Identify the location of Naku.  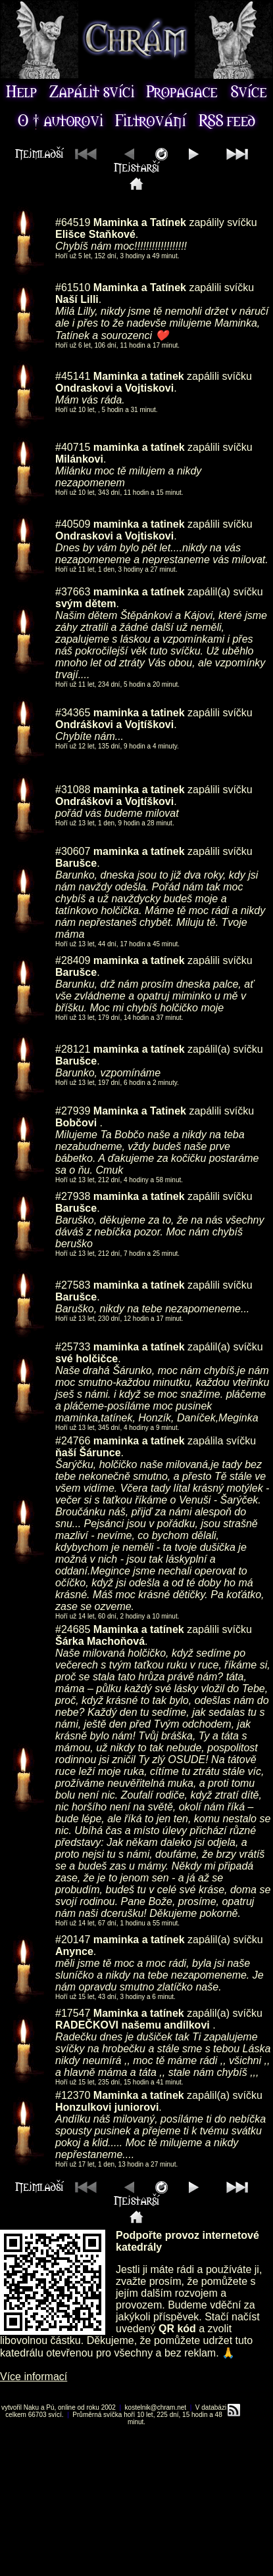
(31, 2407).